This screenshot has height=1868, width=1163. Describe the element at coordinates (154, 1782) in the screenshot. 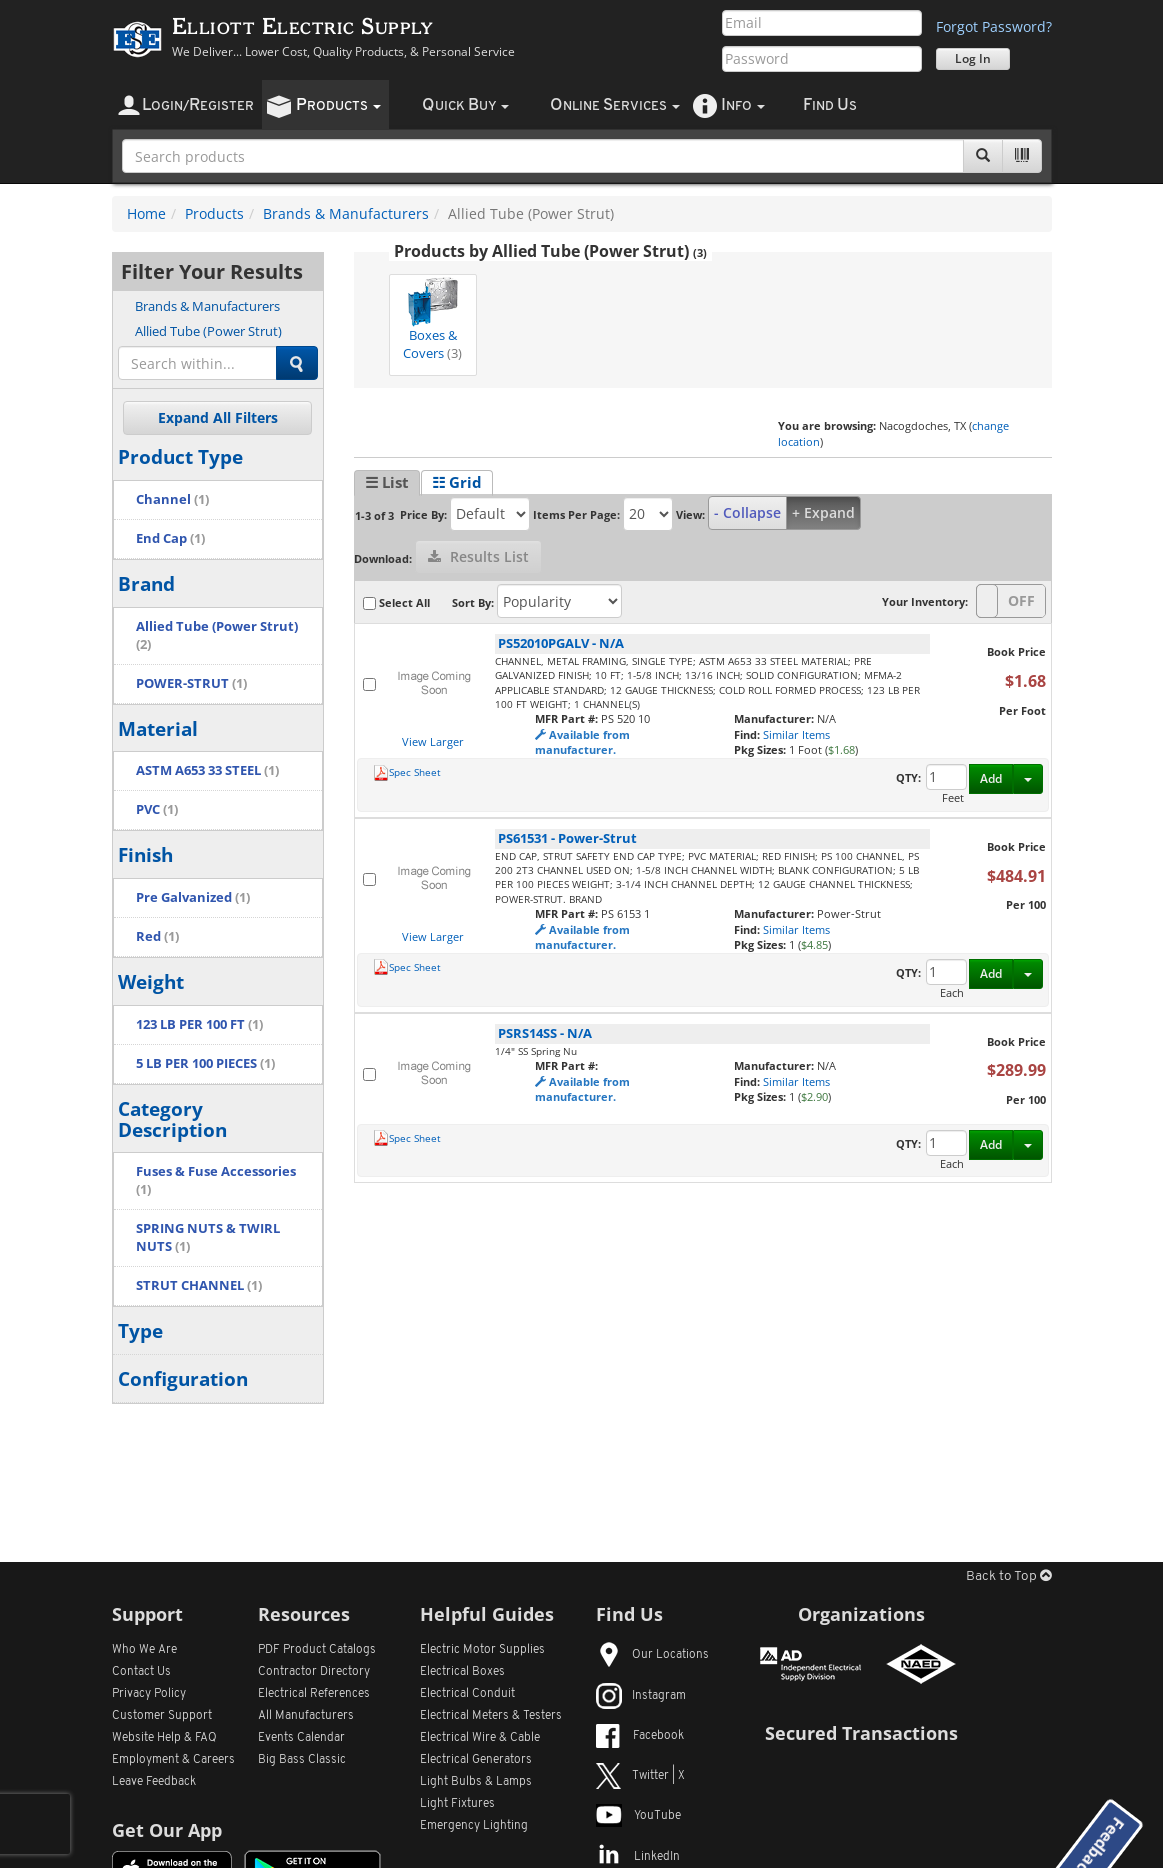

I see `Leave Feedback` at that location.